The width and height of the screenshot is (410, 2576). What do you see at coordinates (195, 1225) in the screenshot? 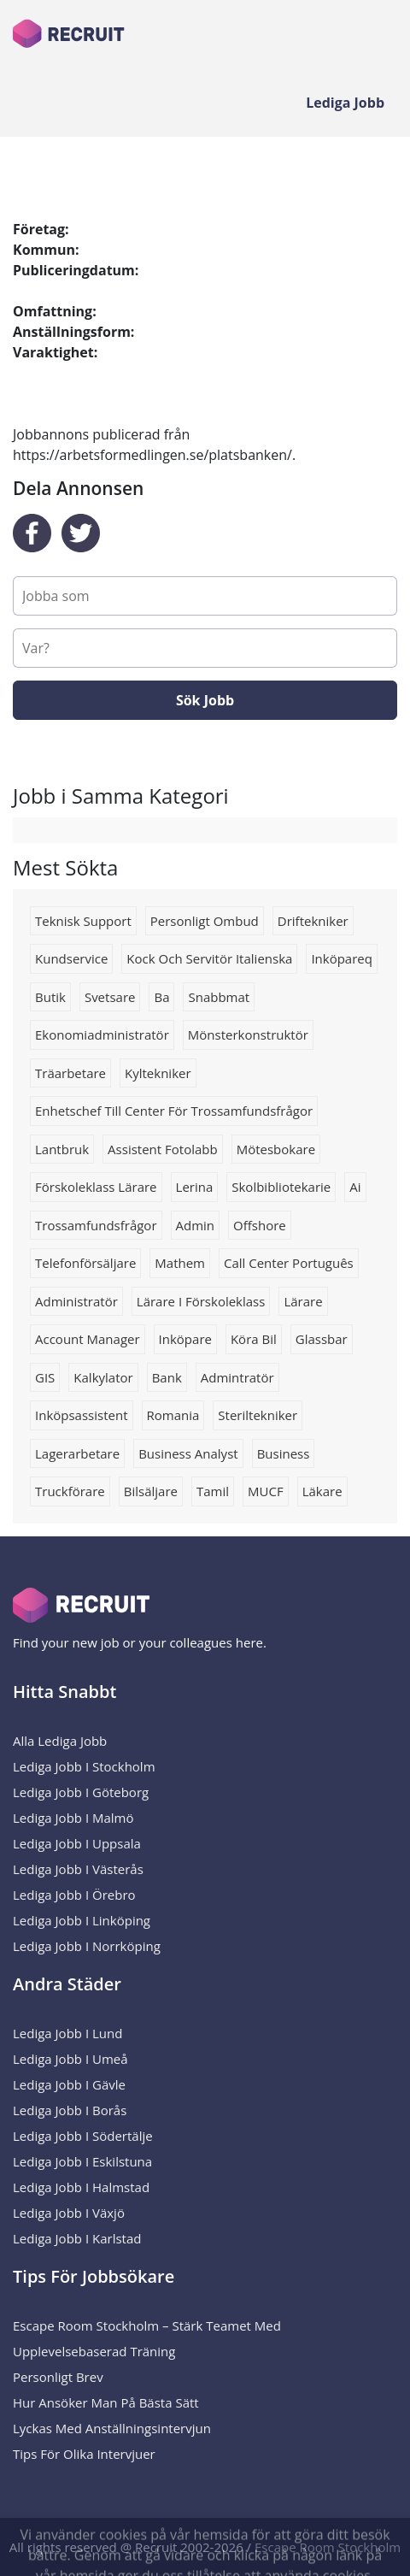
I see `admin` at bounding box center [195, 1225].